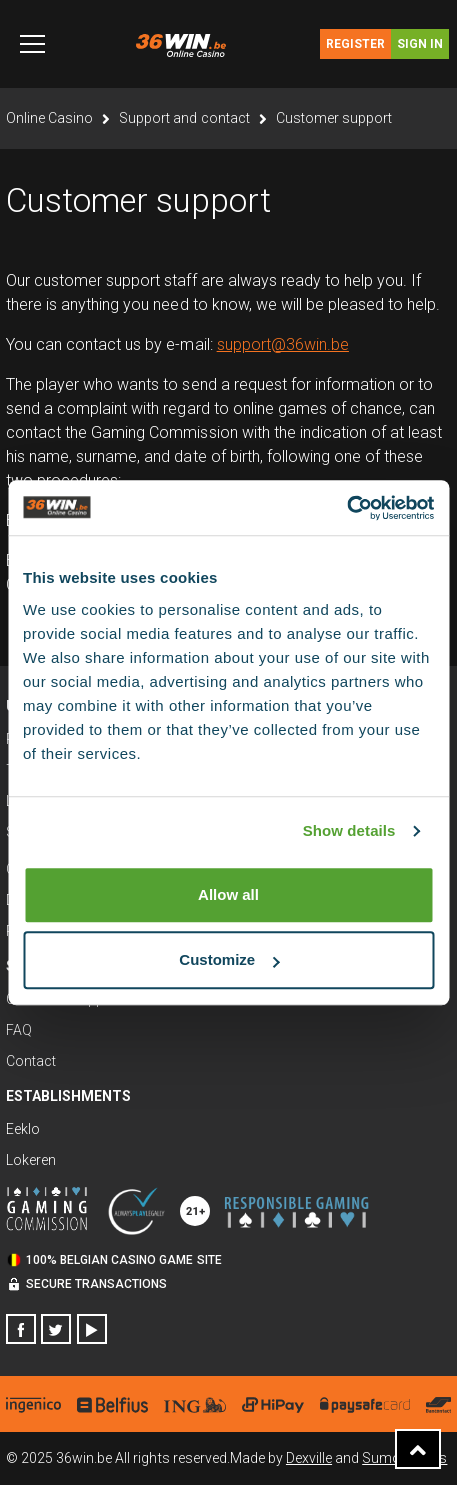  What do you see at coordinates (355, 44) in the screenshot?
I see `Register` at bounding box center [355, 44].